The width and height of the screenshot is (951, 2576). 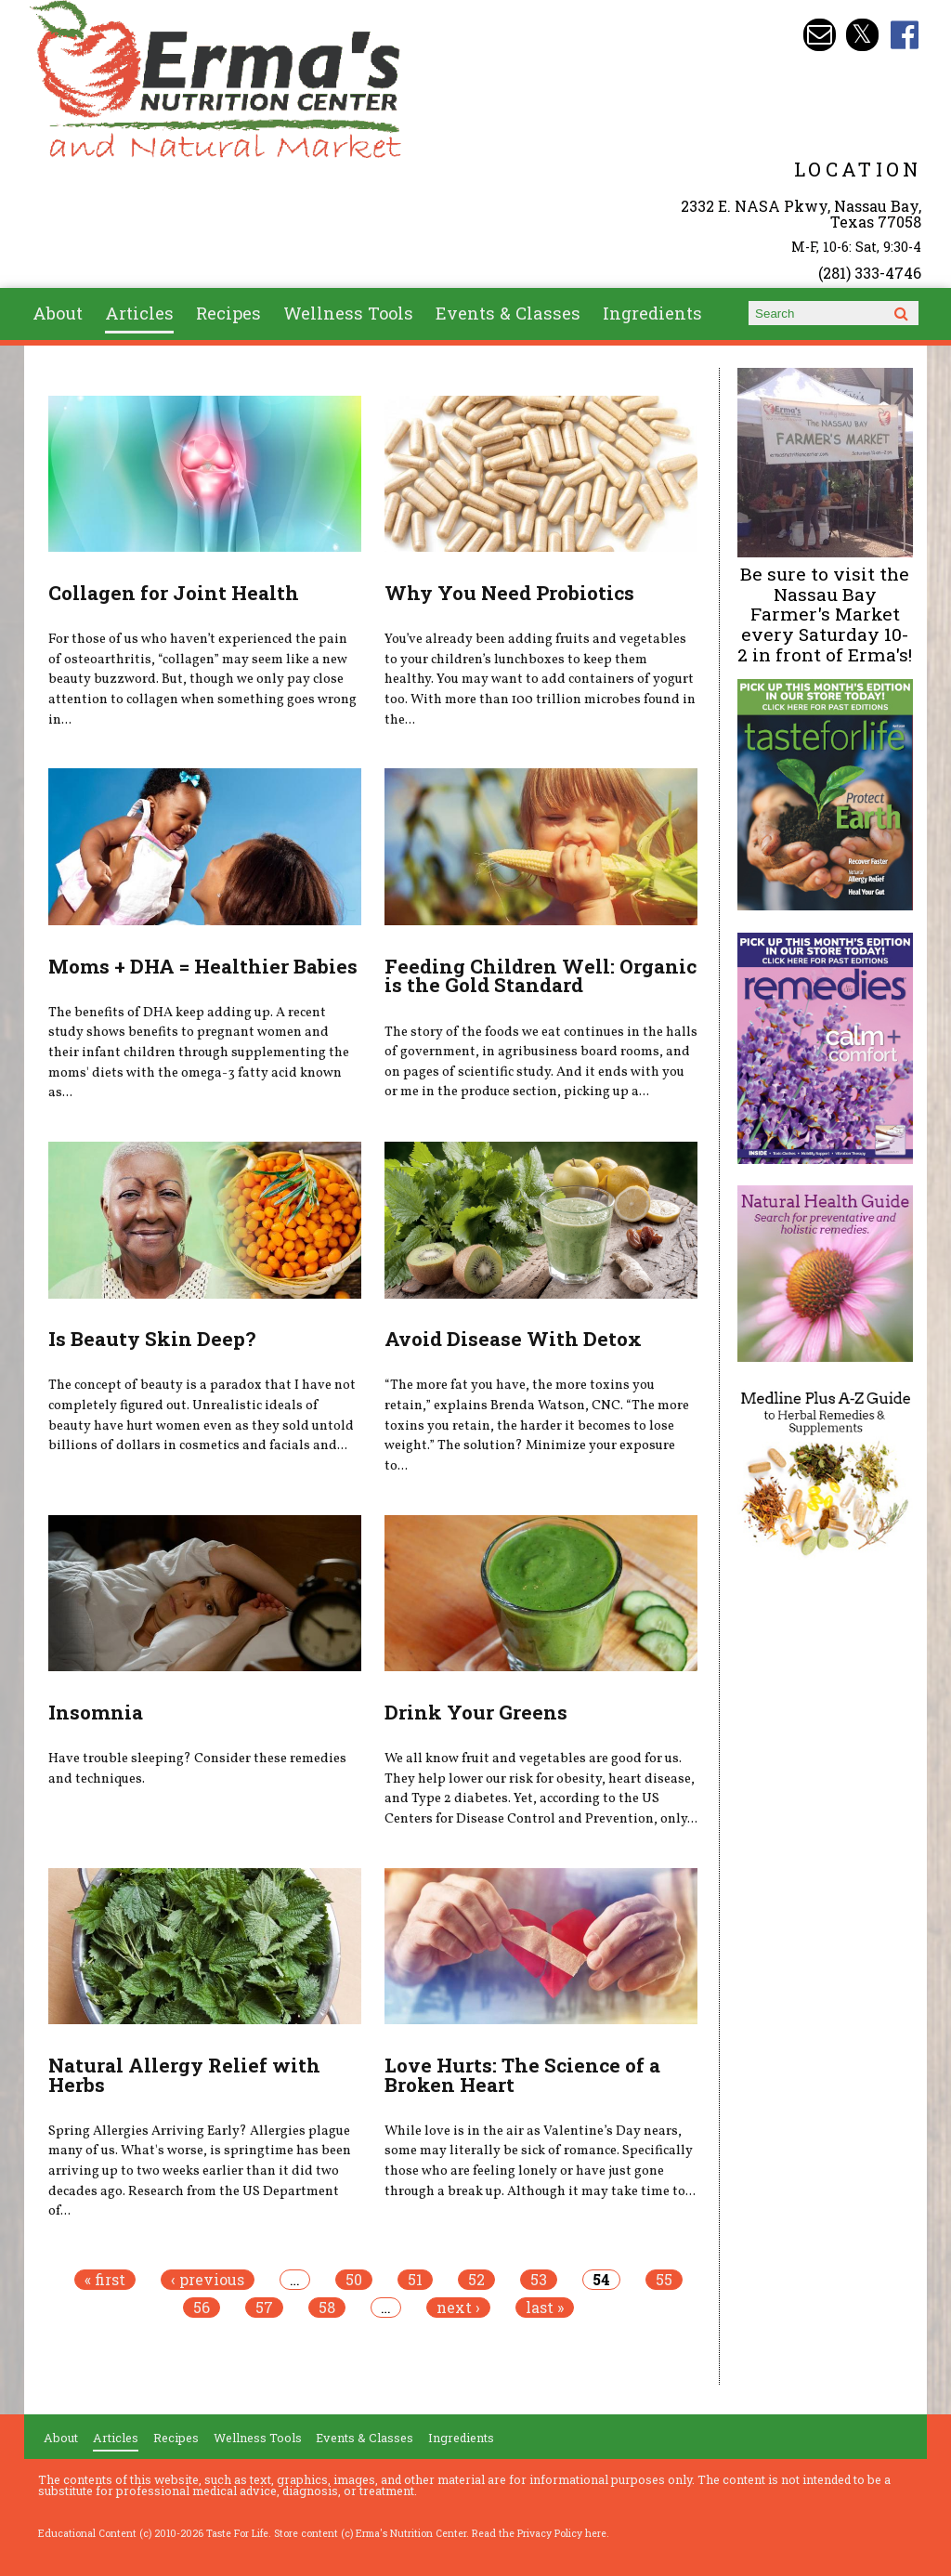 I want to click on Recipes, so click(x=228, y=313).